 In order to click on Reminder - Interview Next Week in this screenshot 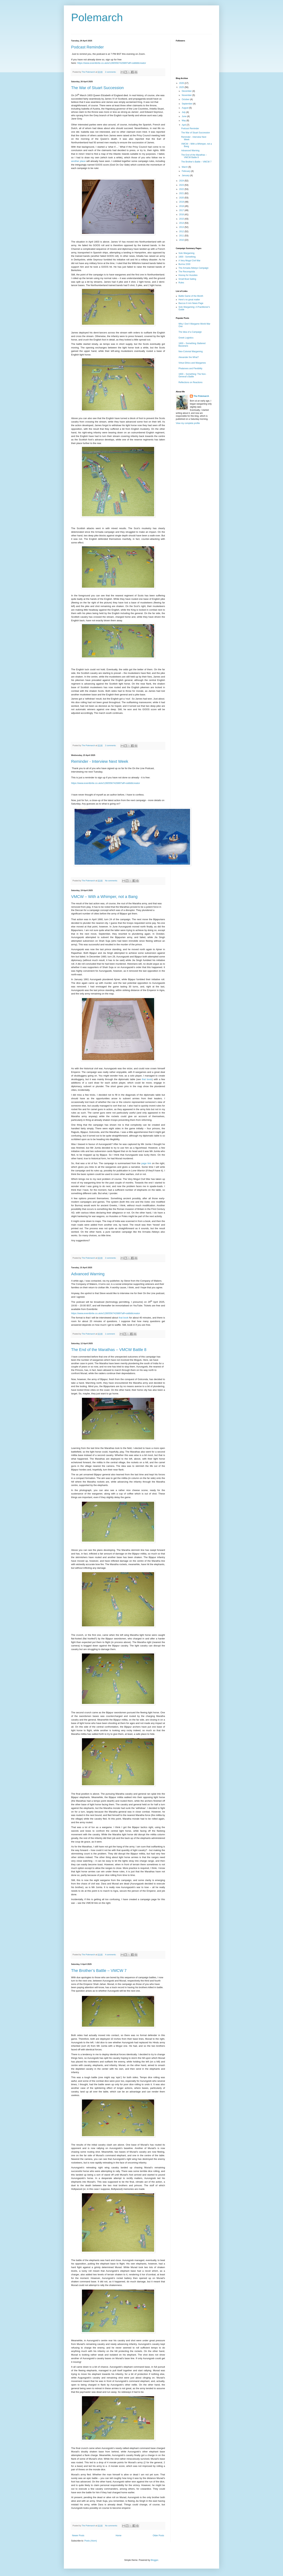, I will do `click(99, 761)`.